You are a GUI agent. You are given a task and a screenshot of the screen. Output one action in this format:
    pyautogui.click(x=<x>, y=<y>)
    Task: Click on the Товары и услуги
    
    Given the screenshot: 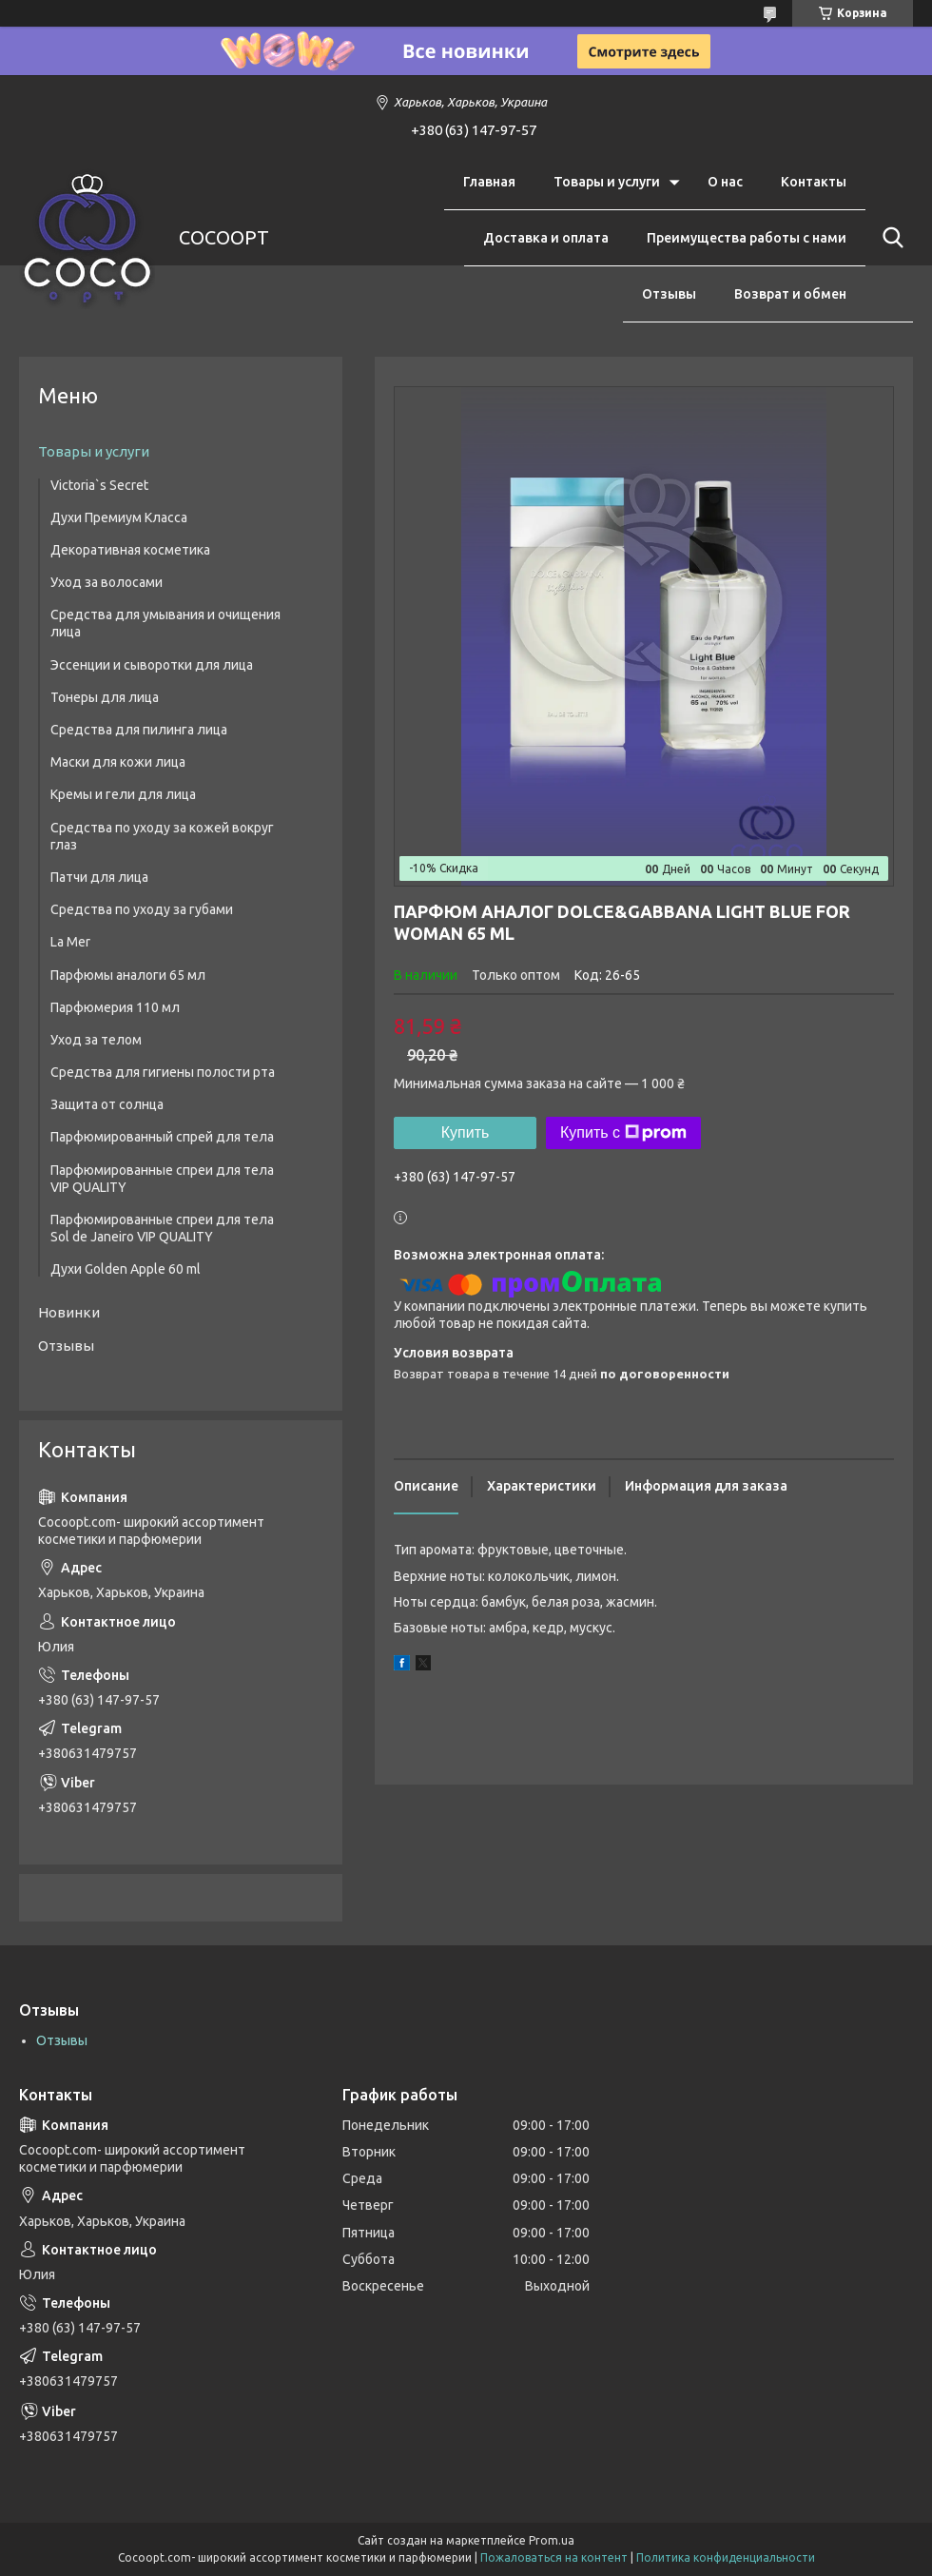 What is the action you would take?
    pyautogui.click(x=606, y=181)
    